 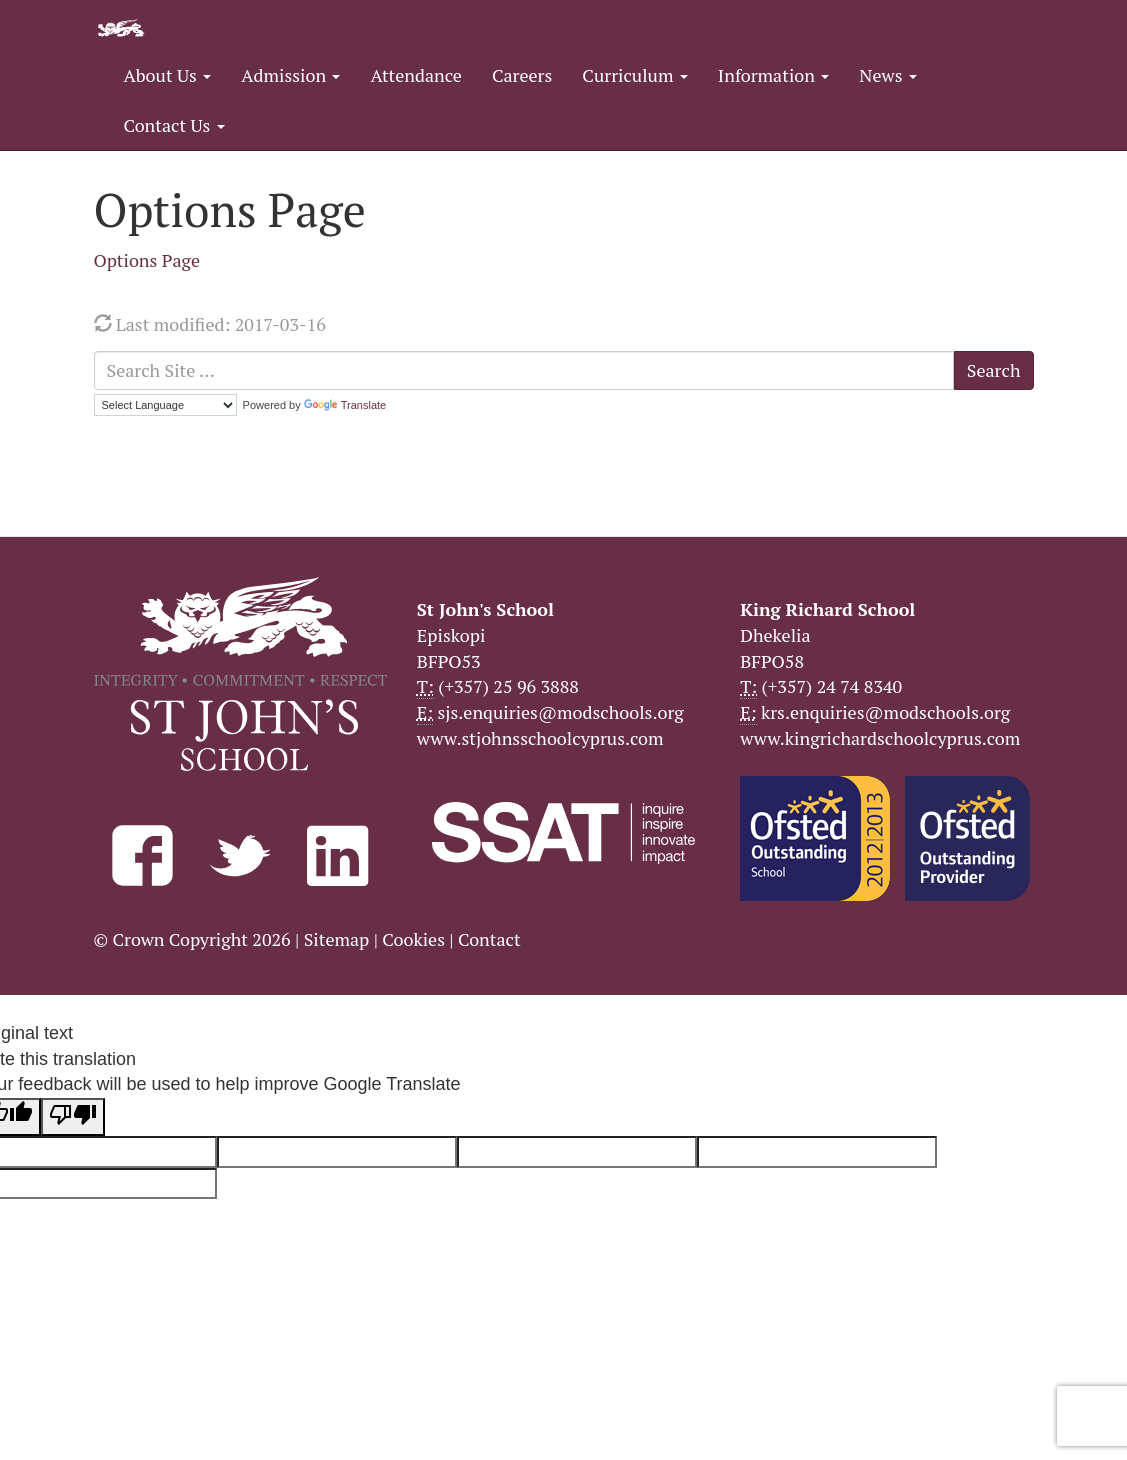 I want to click on [Poor translation], so click(x=73, y=1117).